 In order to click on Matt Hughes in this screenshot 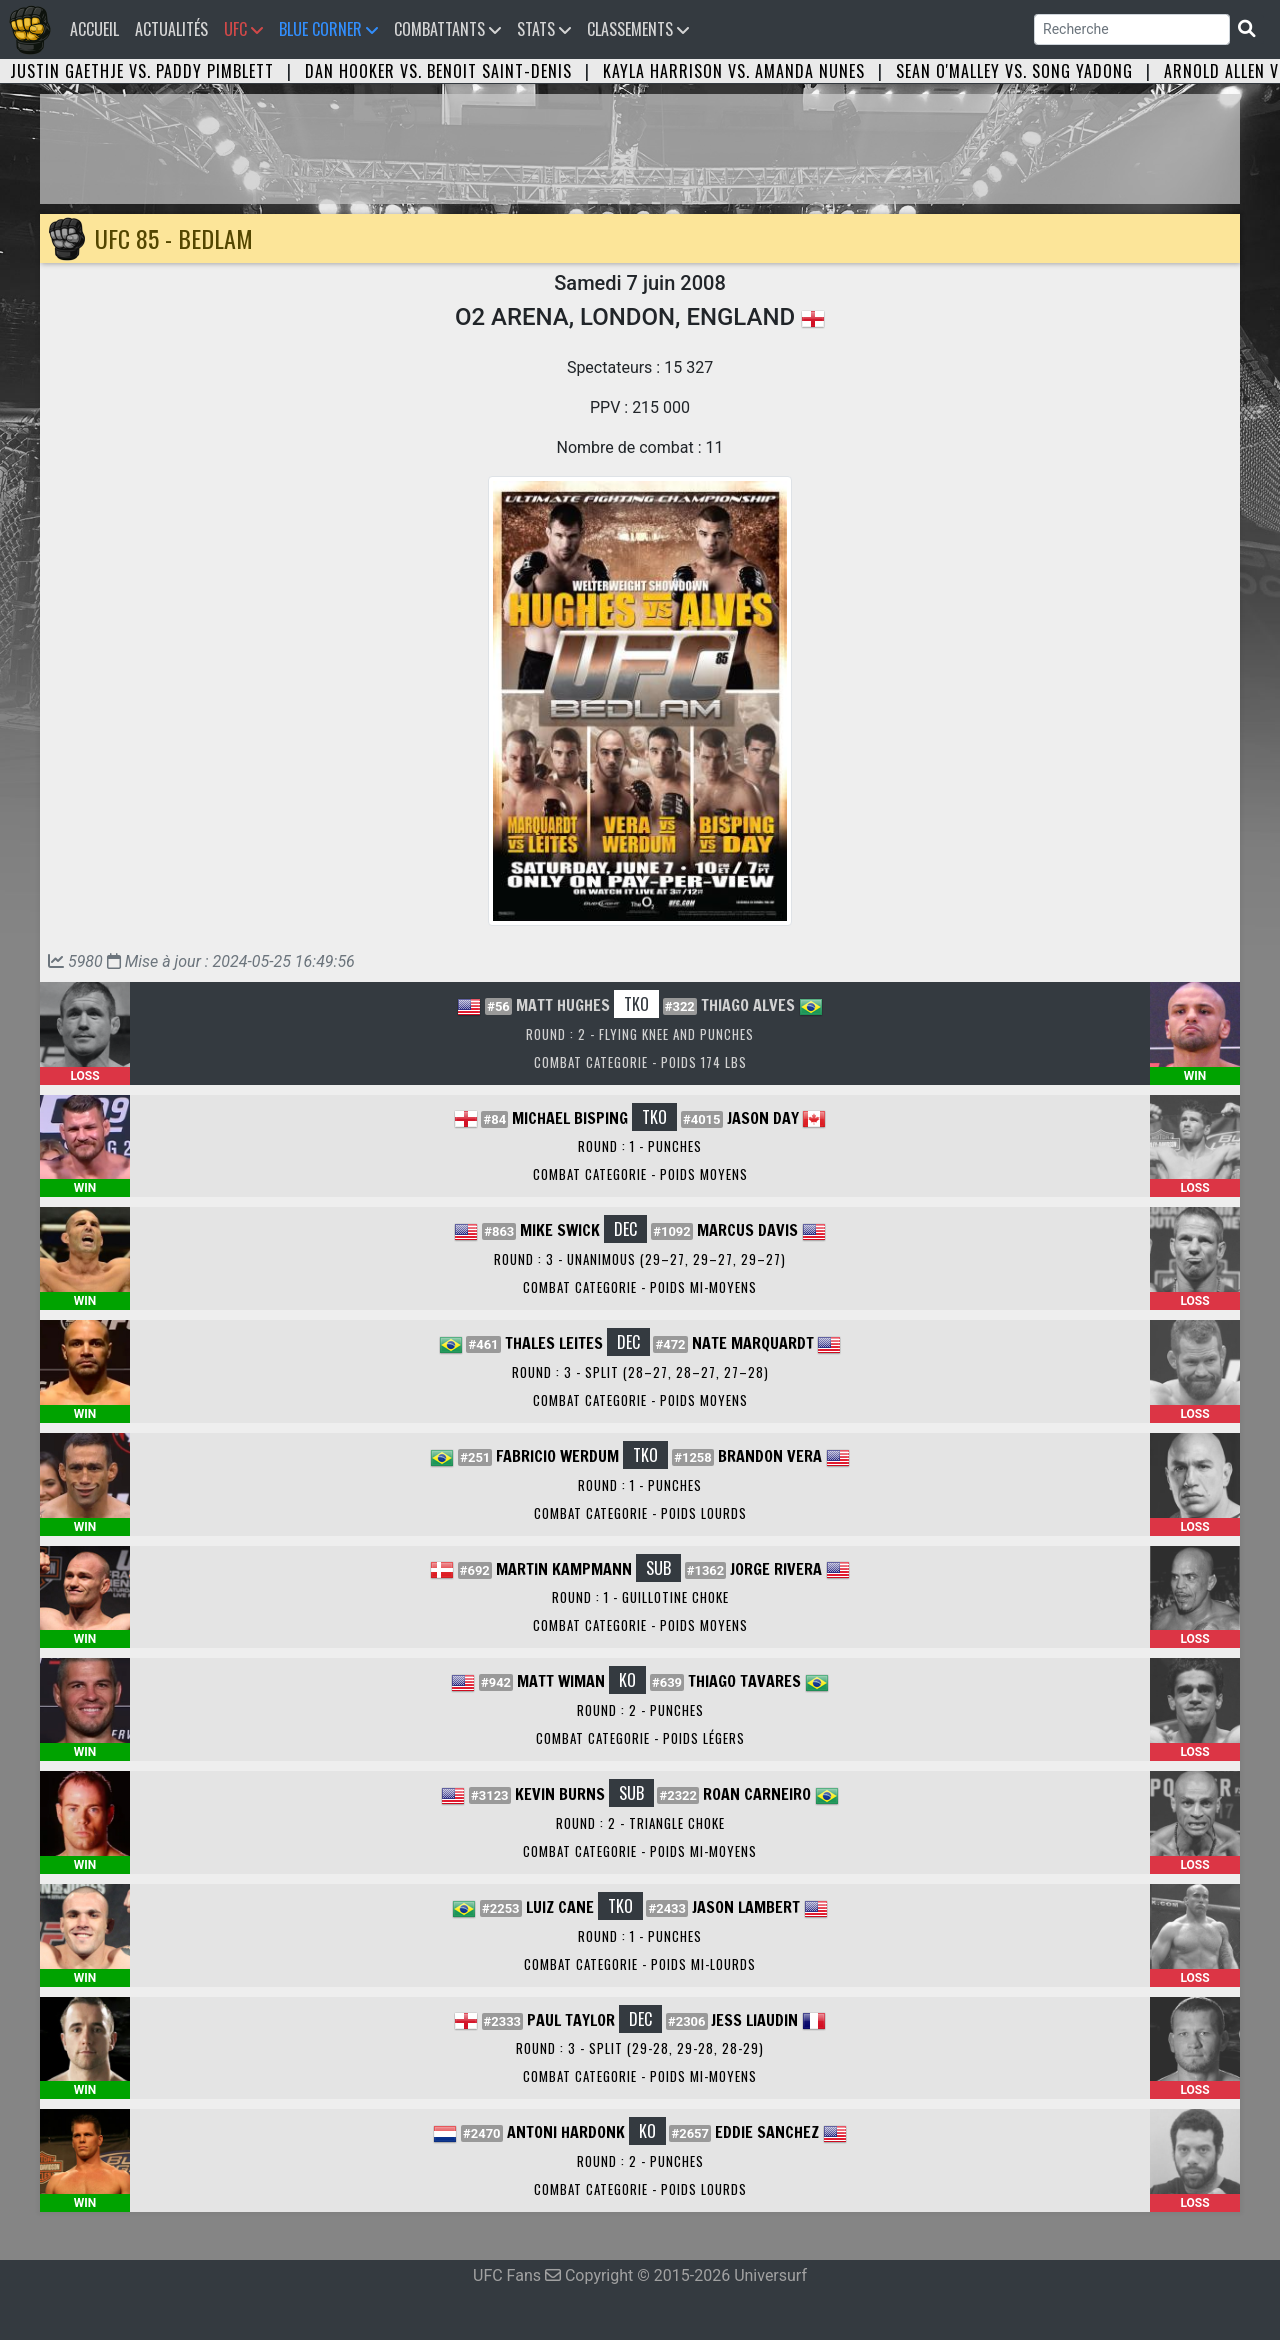, I will do `click(563, 1005)`.